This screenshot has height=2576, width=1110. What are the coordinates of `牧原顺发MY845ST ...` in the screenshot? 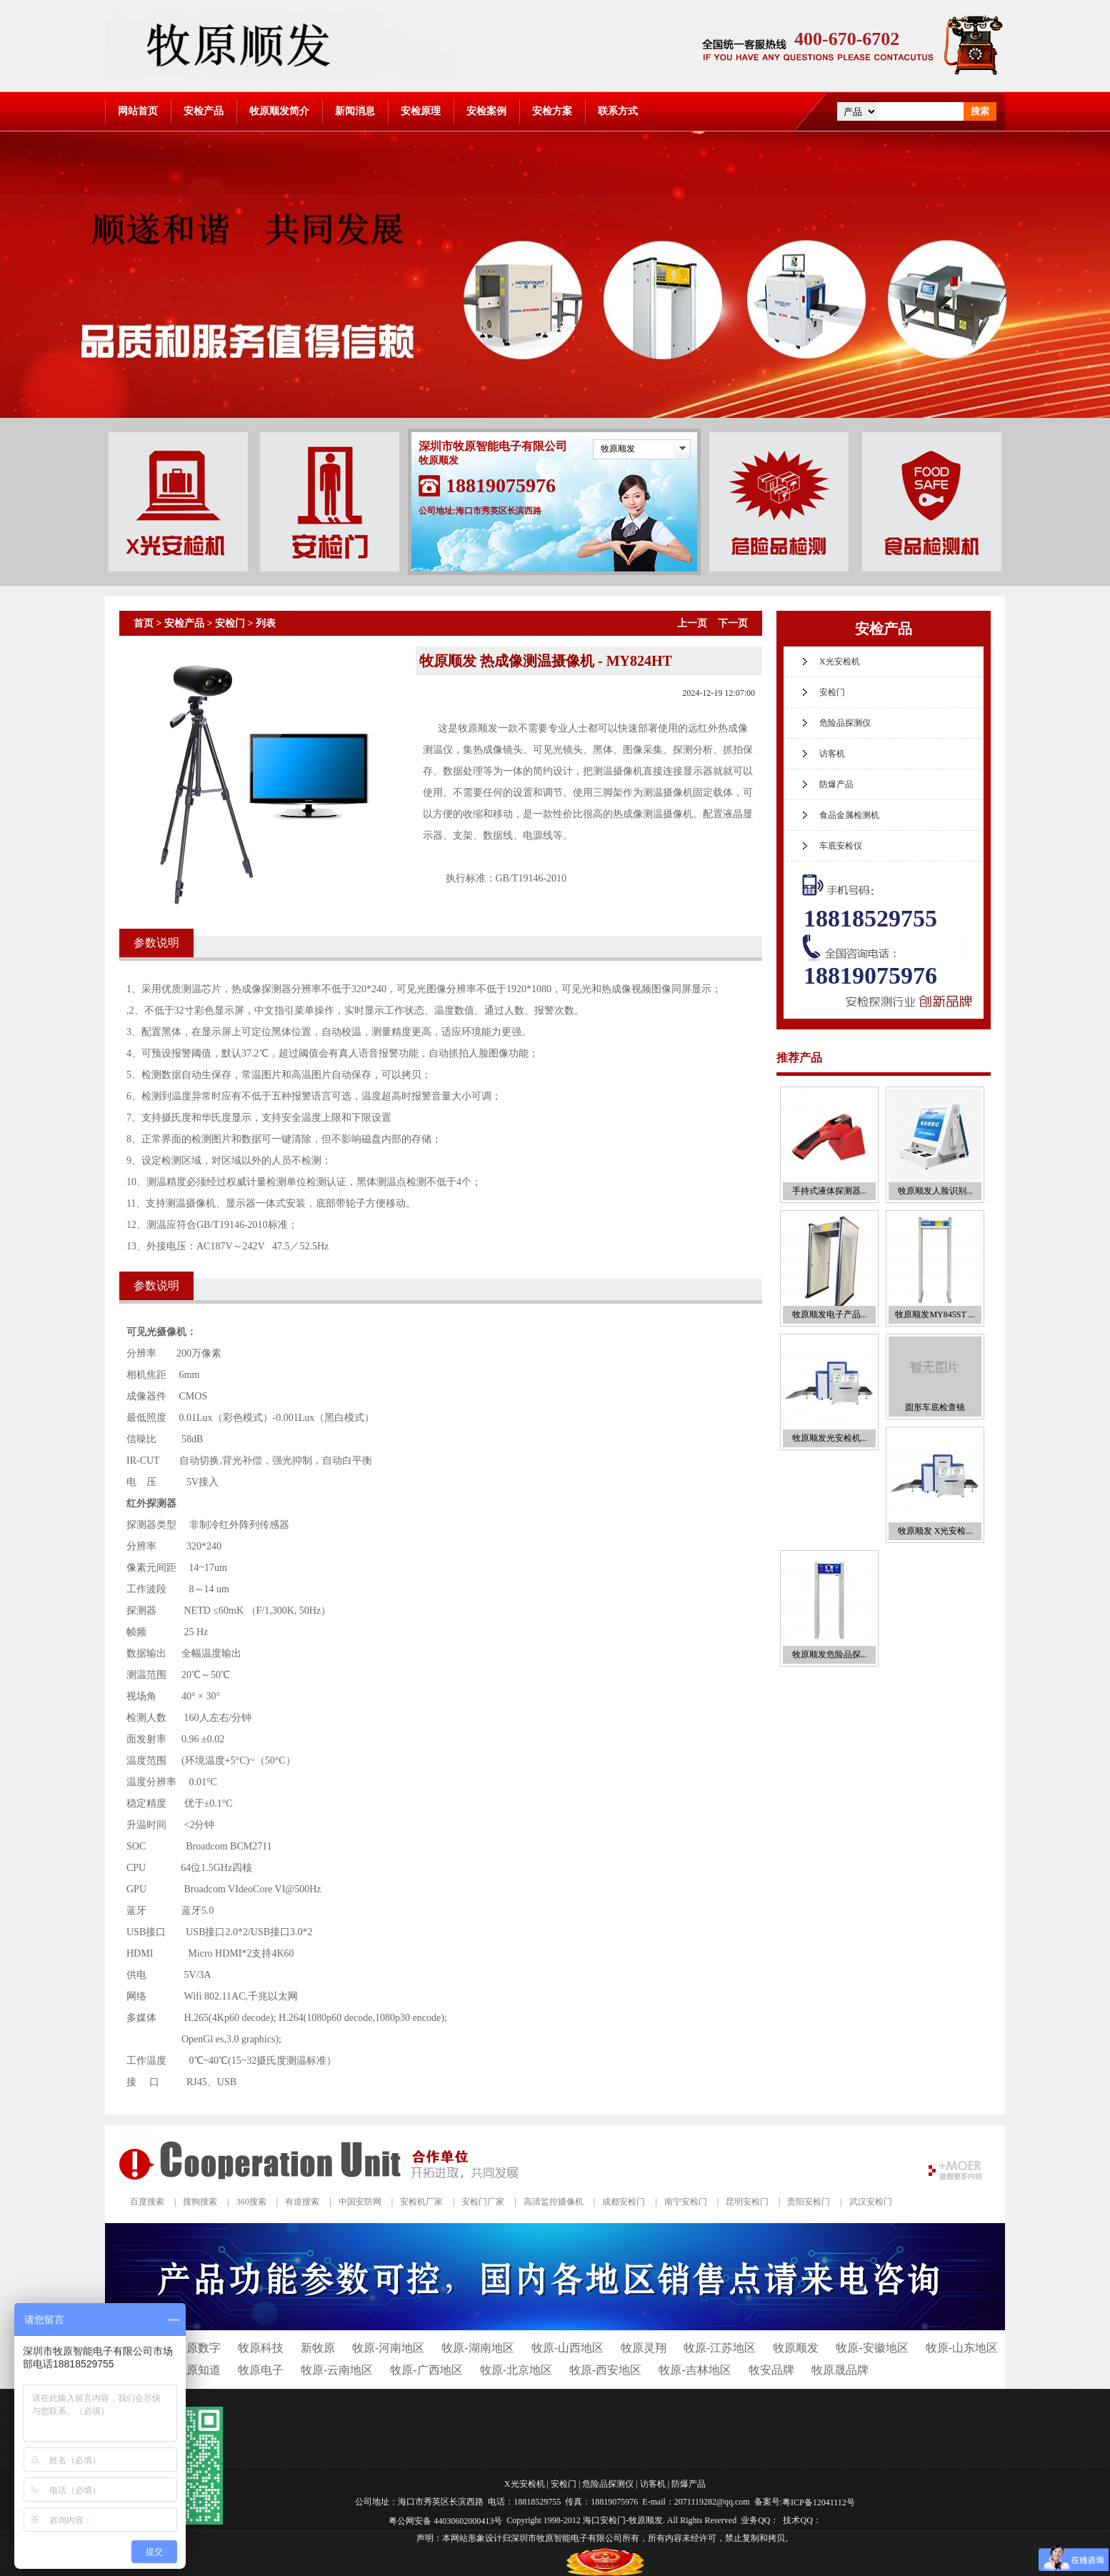 It's located at (934, 1314).